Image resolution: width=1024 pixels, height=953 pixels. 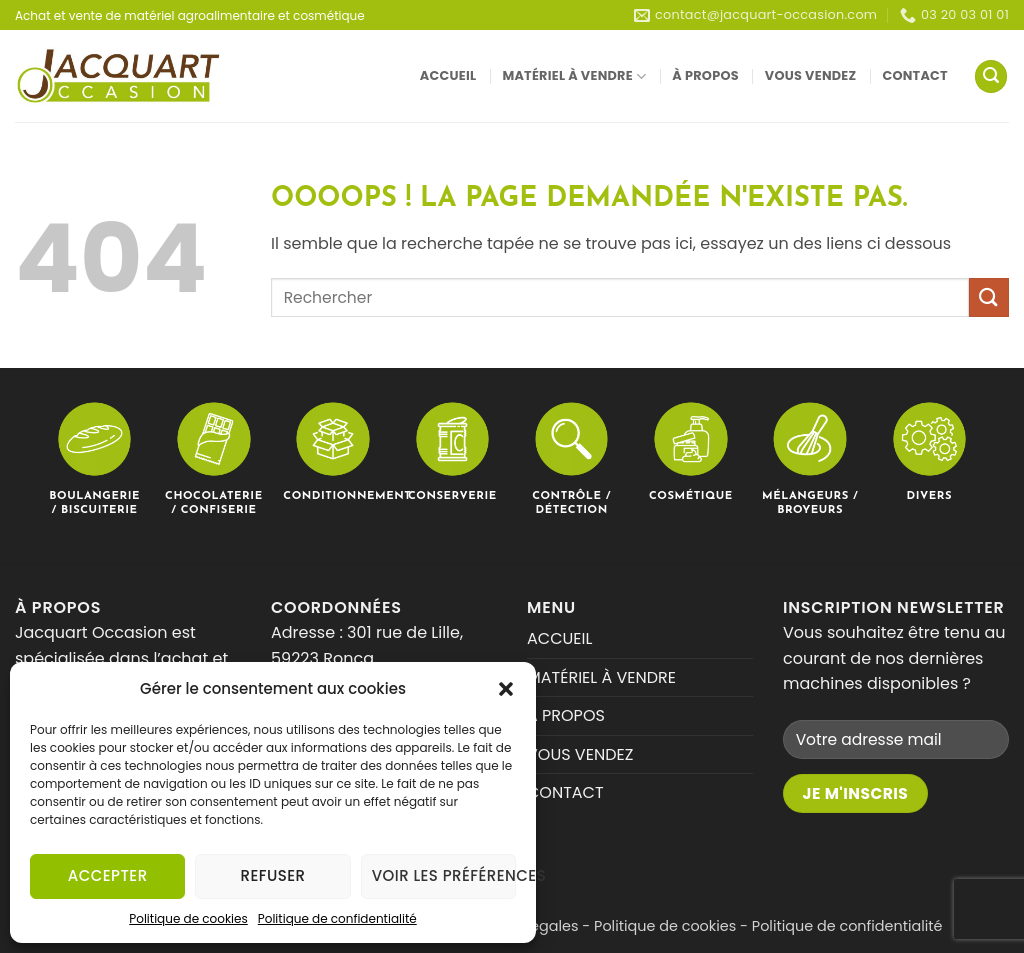 I want to click on [Accéder à la catégorie de produits Chocolaterie / Confiserie], so click(x=214, y=459).